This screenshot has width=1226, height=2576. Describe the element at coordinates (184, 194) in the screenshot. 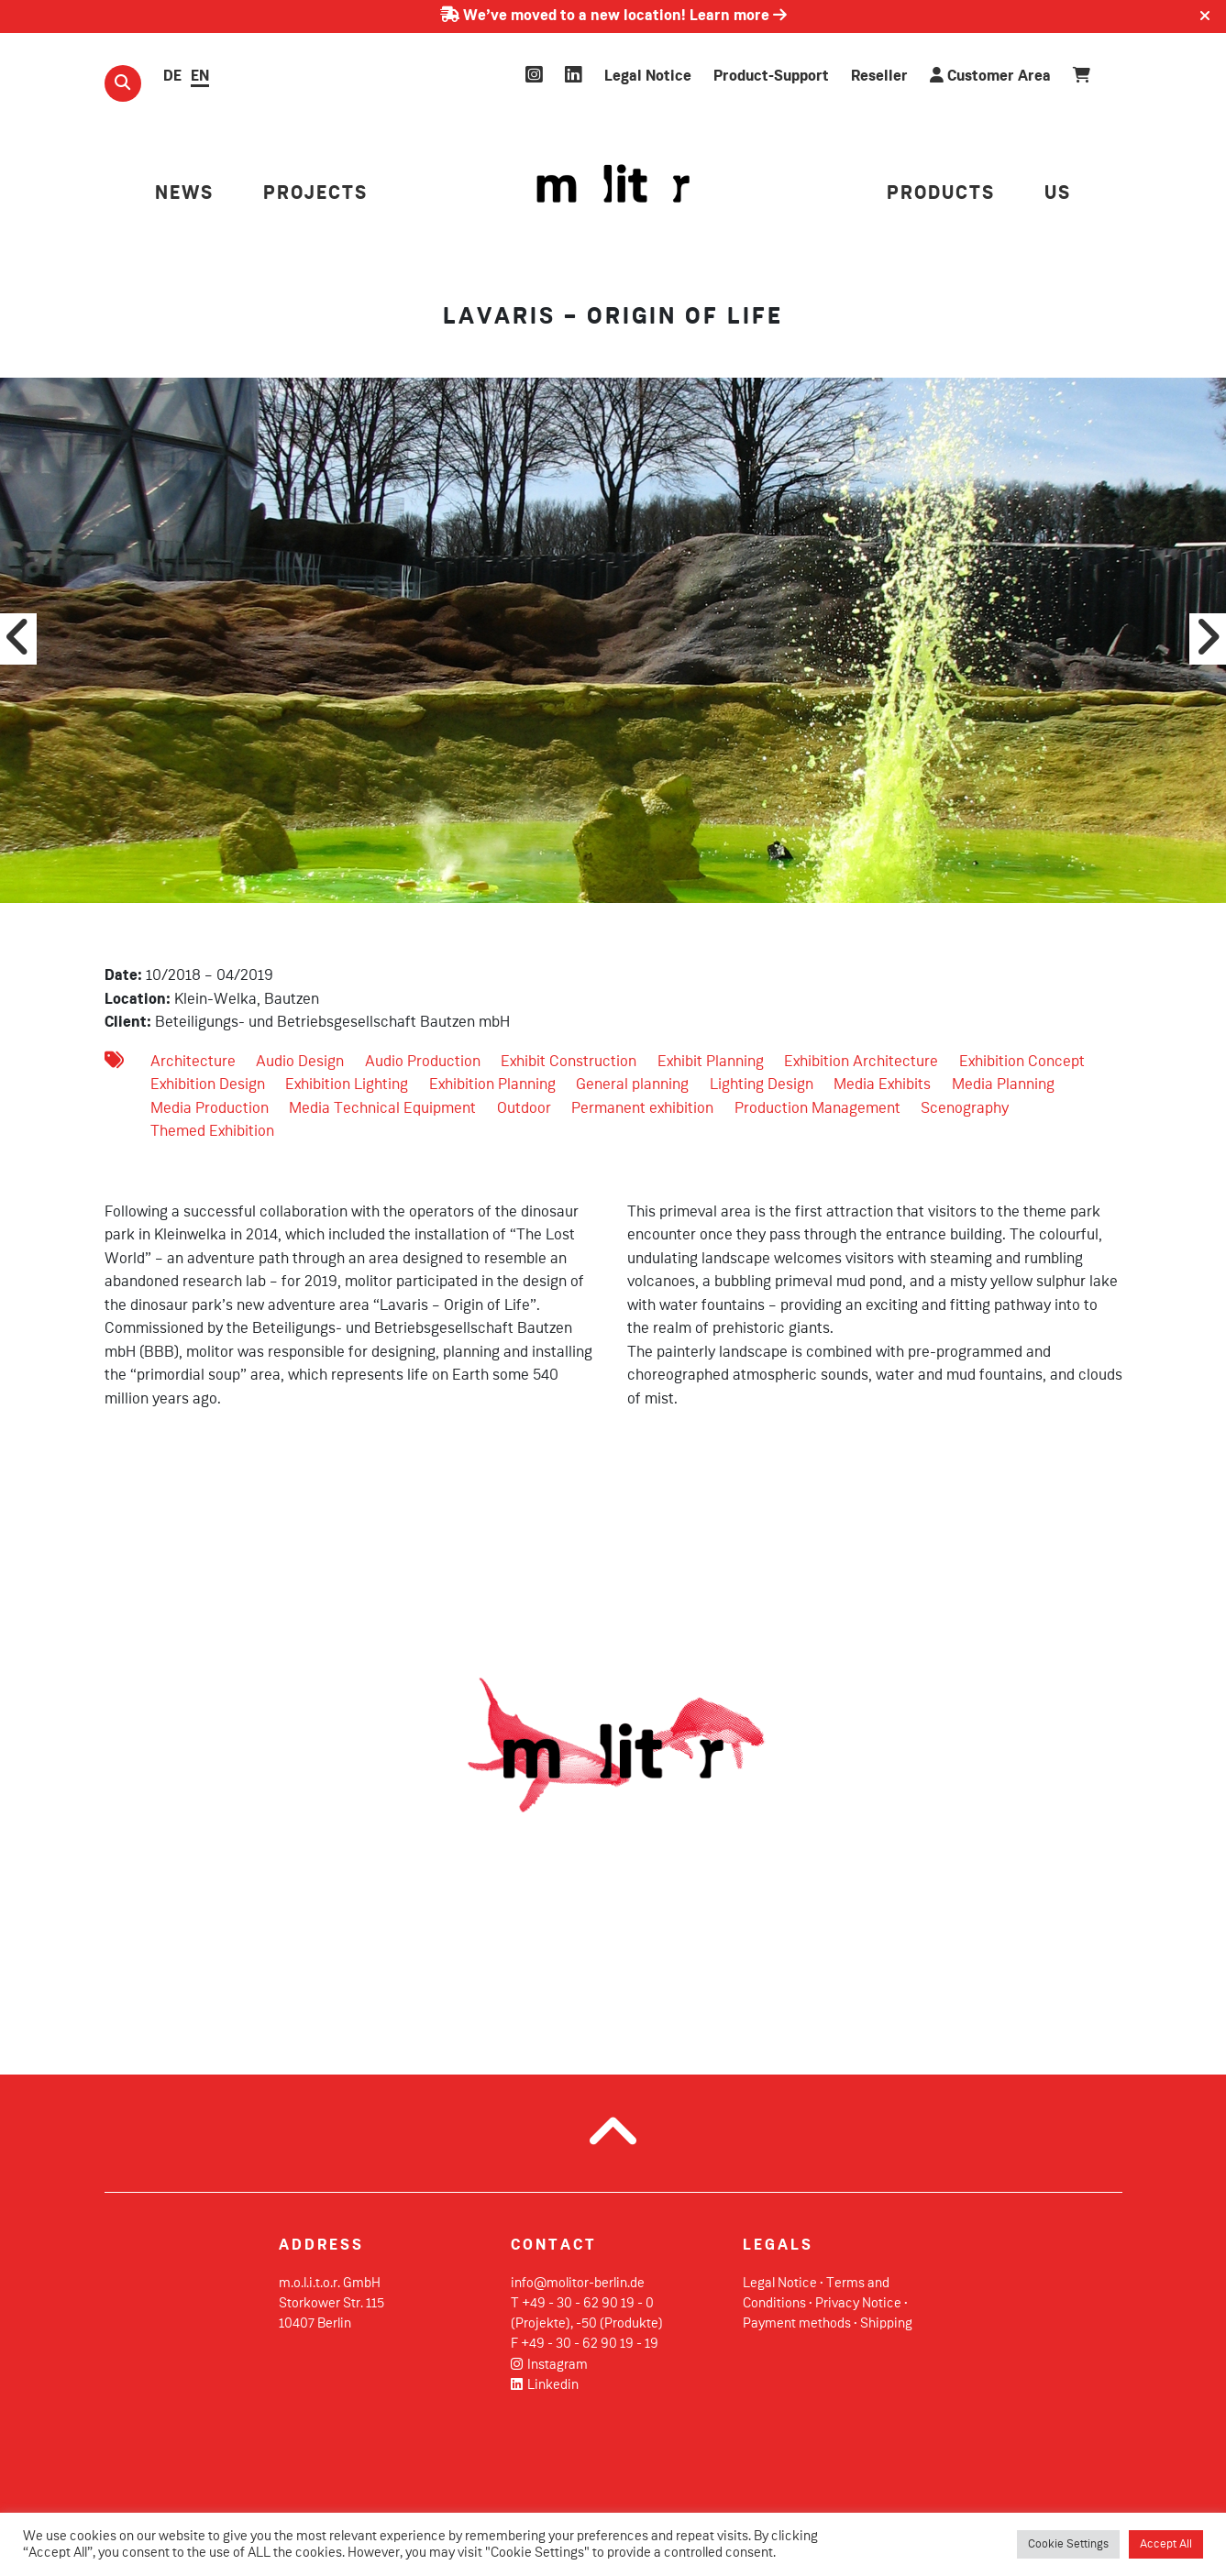

I see `NEWS` at that location.